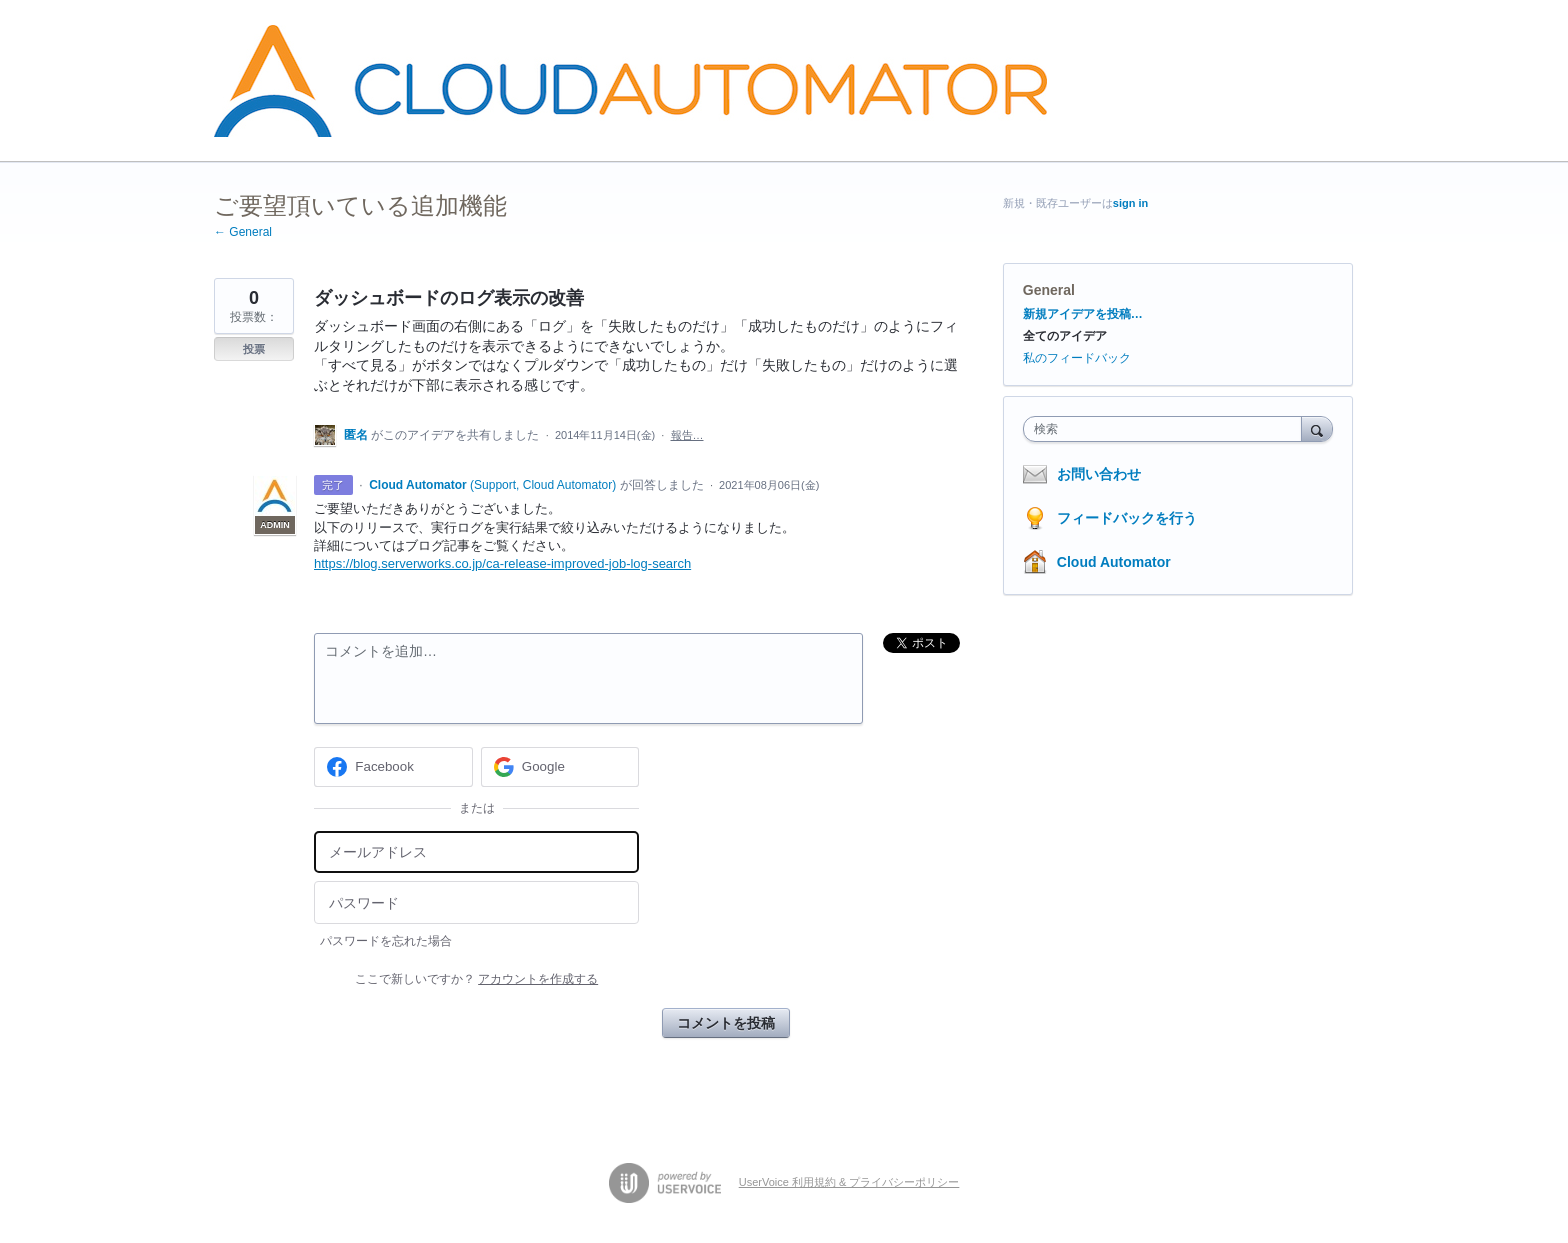 The height and width of the screenshot is (1243, 1568). Describe the element at coordinates (243, 232) in the screenshot. I see `← General` at that location.